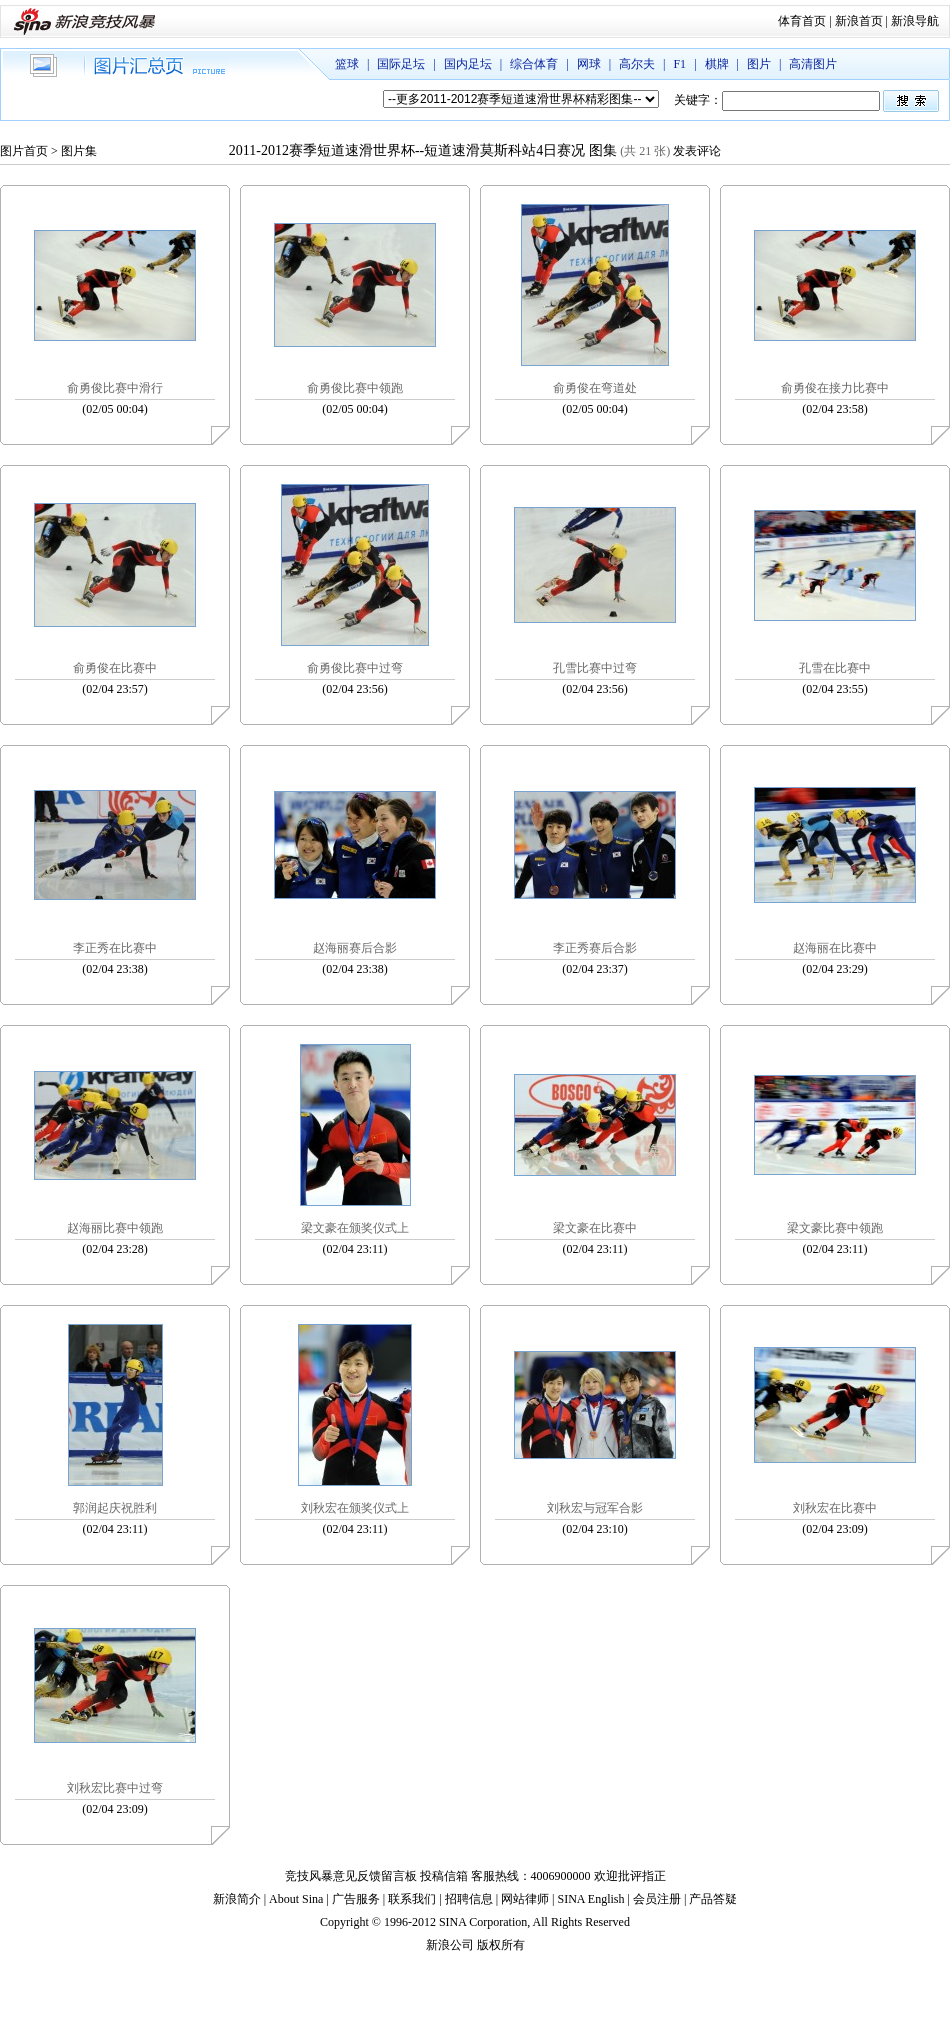 The width and height of the screenshot is (950, 2027). I want to click on 新浪简介, so click(237, 1899).